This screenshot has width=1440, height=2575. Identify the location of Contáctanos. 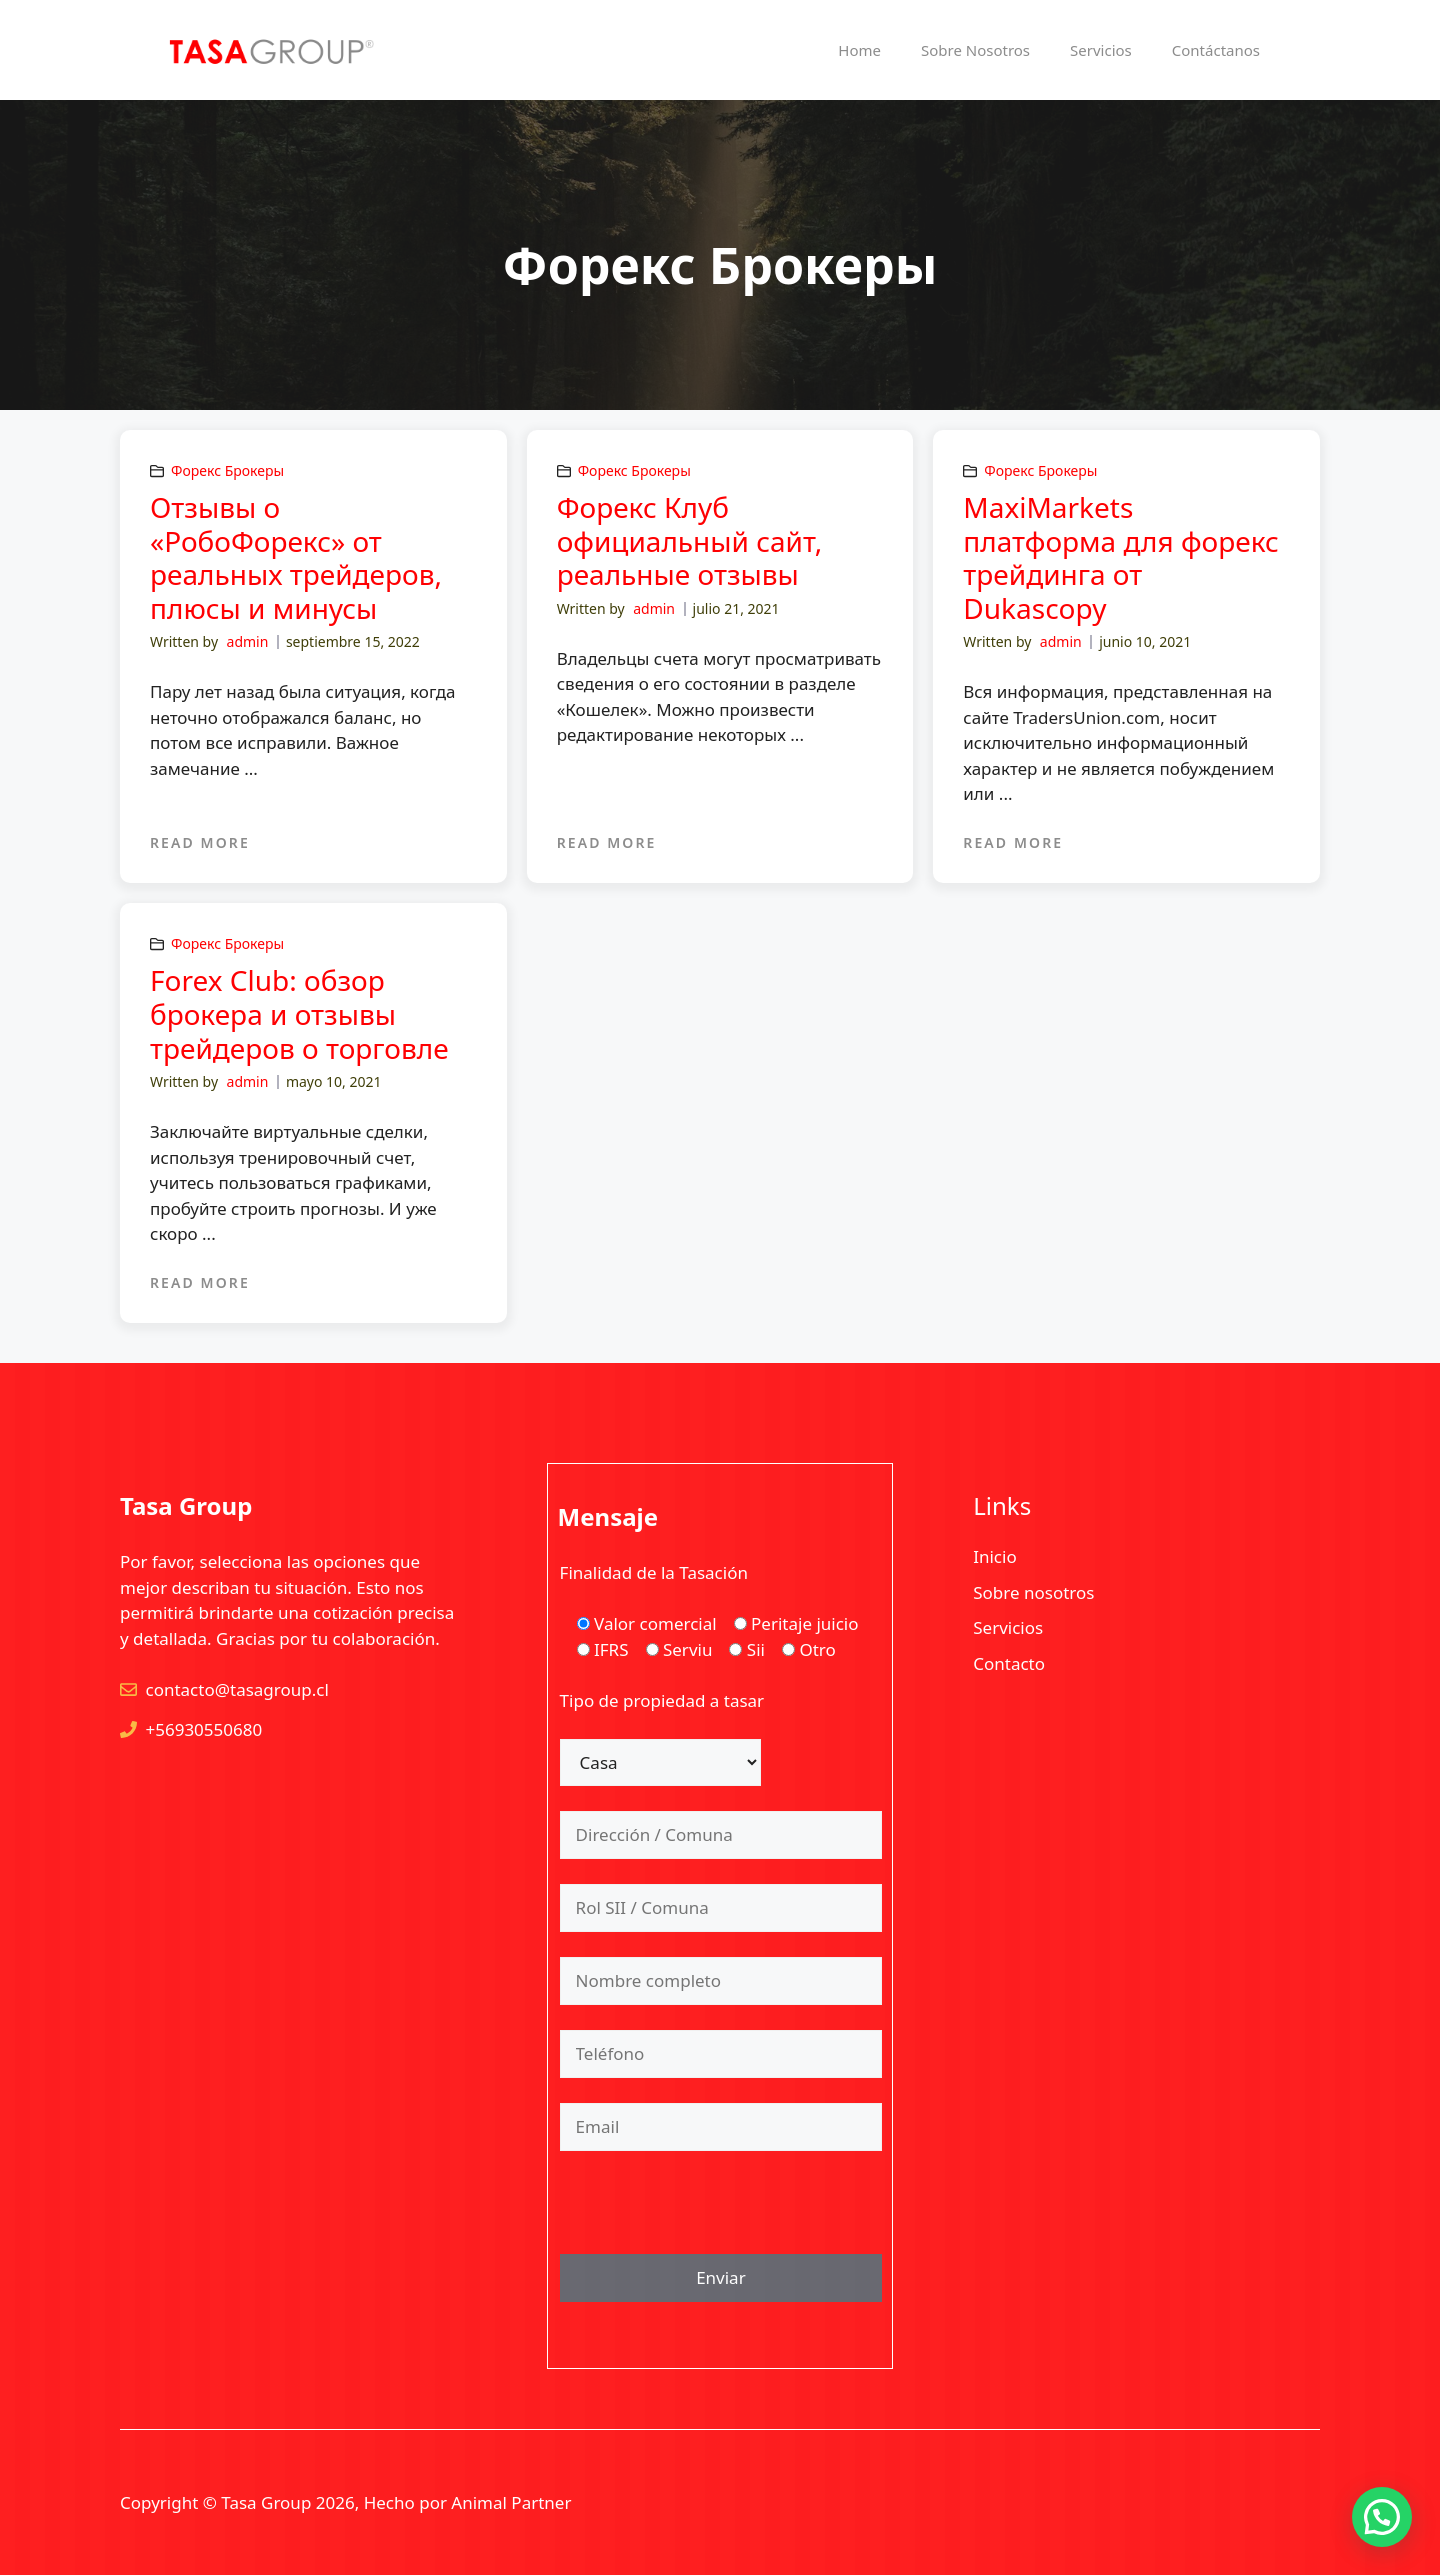
(1216, 50).